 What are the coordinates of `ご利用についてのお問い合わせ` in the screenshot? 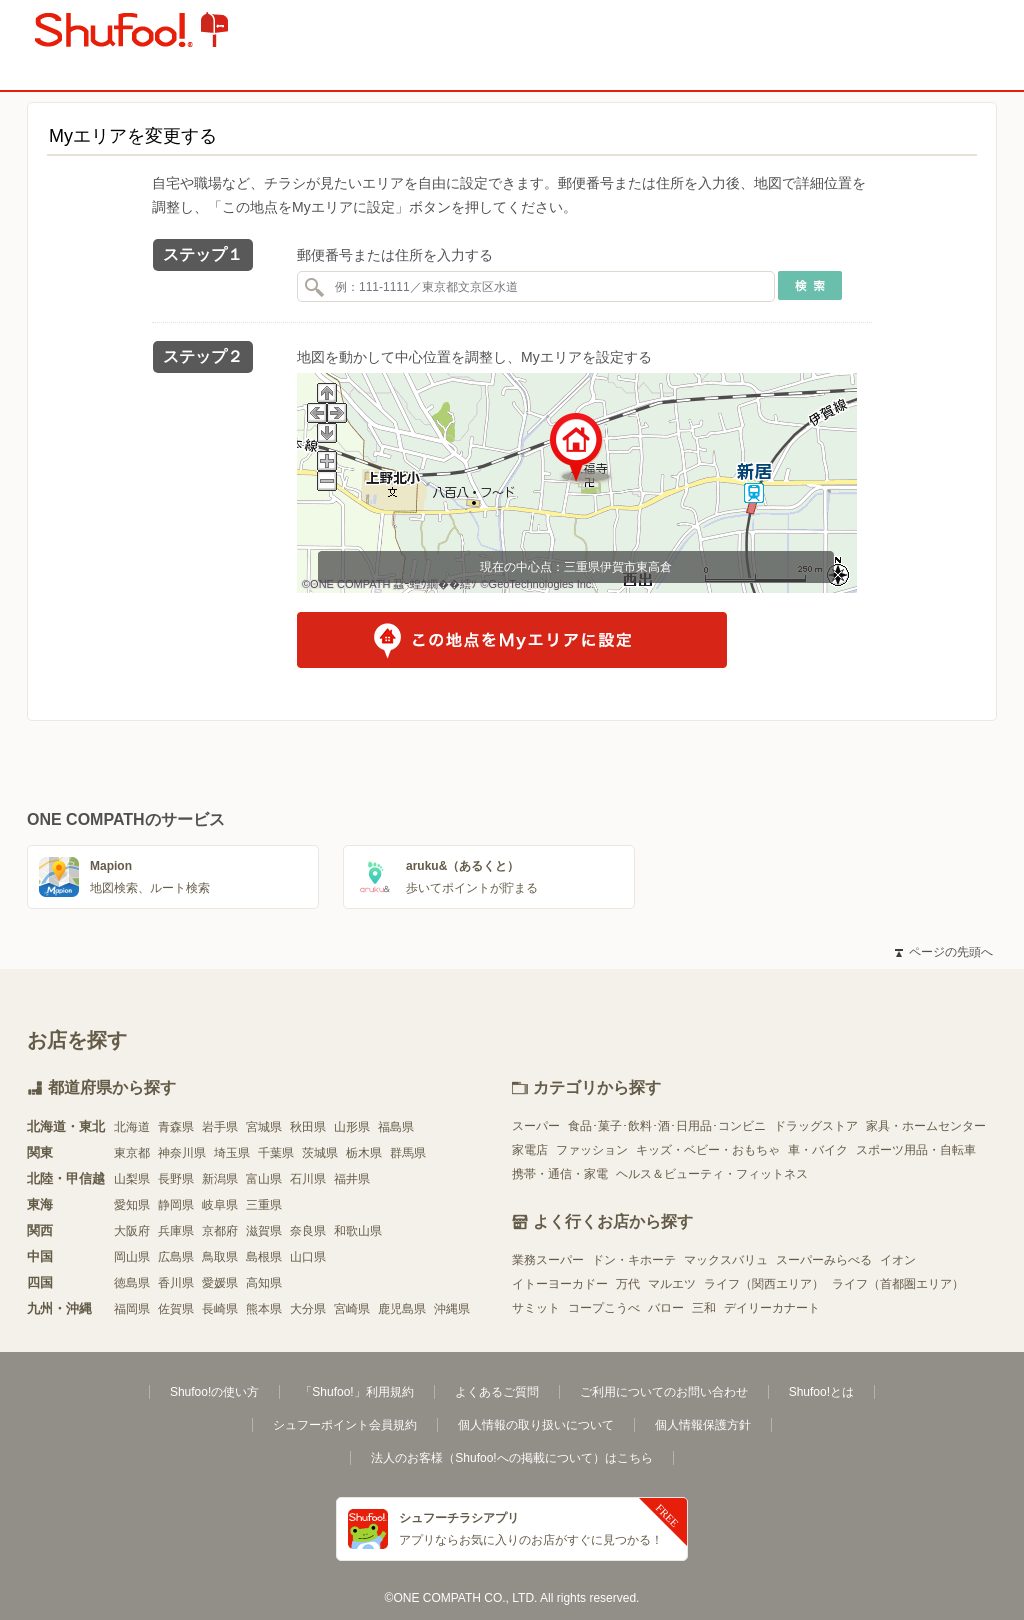 It's located at (664, 1392).